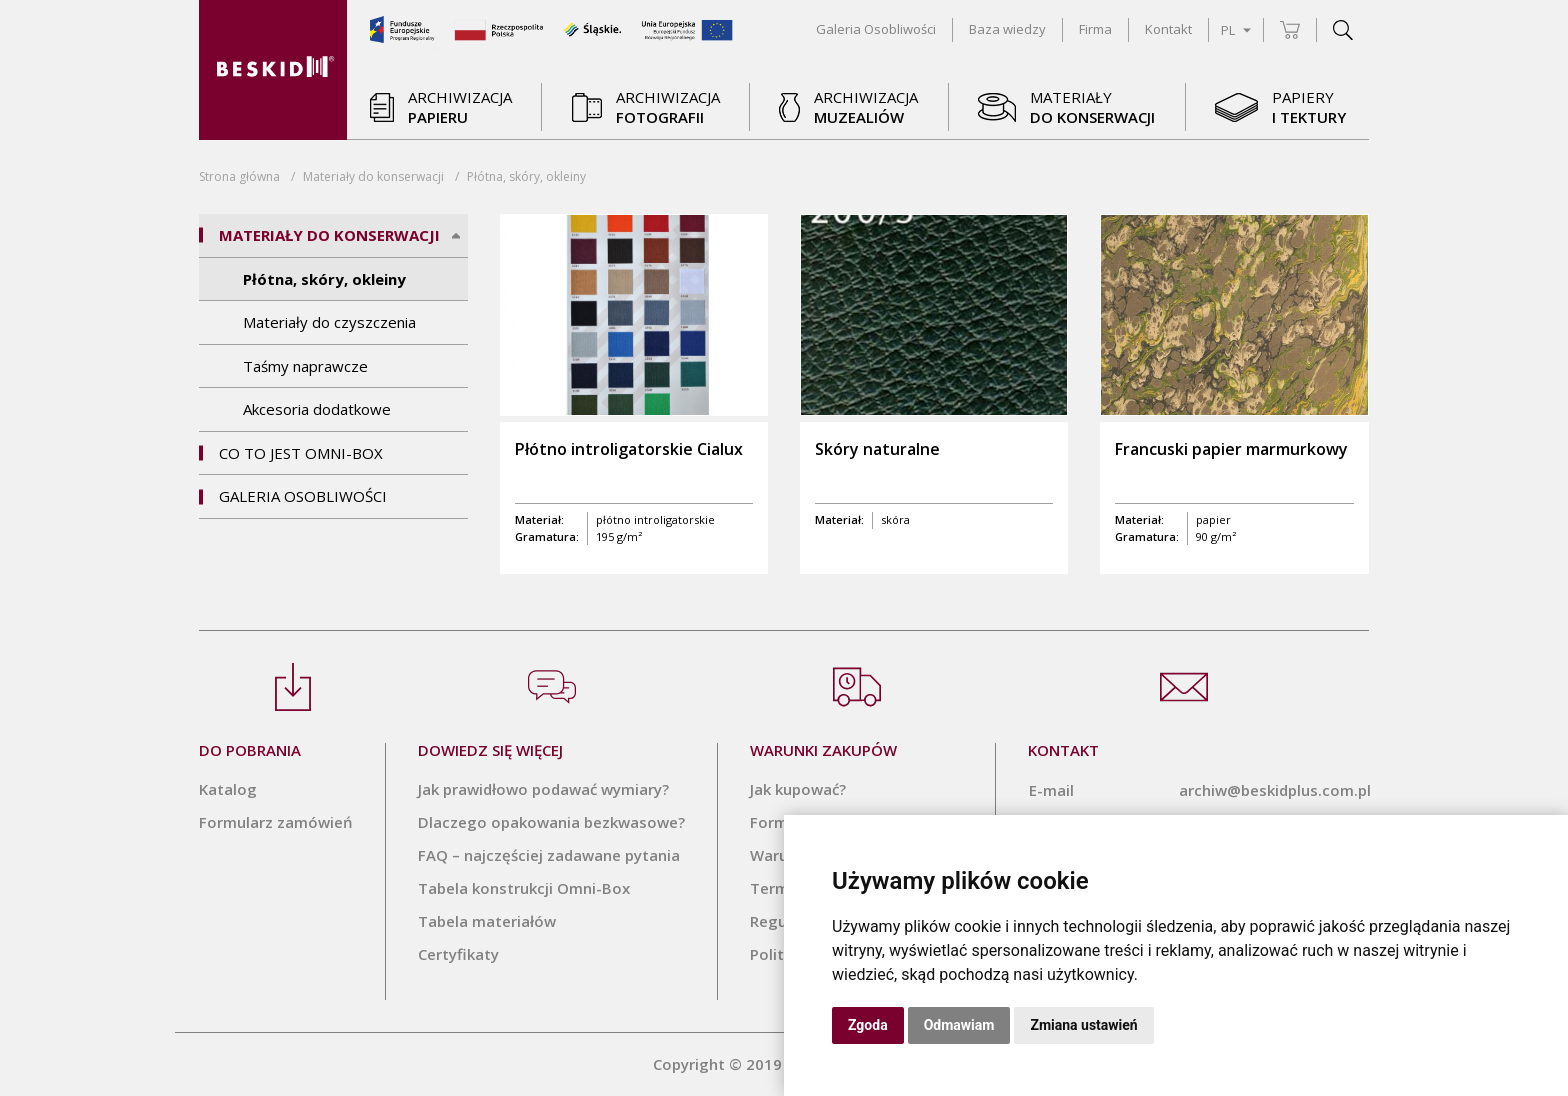 This screenshot has width=1568, height=1096. I want to click on Zgoda [button], so click(868, 1025).